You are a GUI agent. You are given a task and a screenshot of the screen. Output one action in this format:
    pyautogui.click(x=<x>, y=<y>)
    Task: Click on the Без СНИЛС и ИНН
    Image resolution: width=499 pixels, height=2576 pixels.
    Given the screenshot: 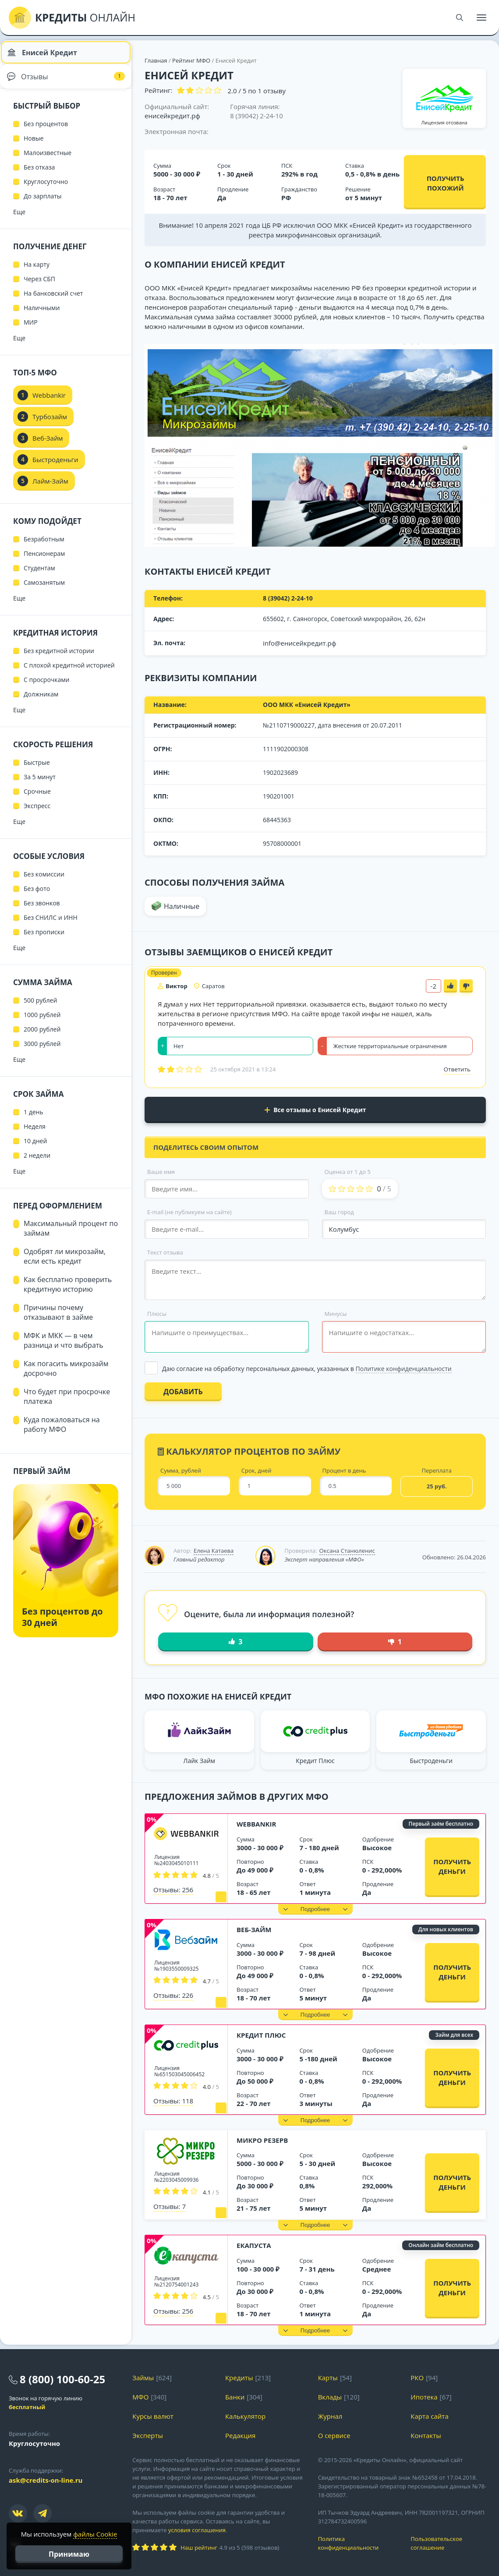 What is the action you would take?
    pyautogui.click(x=51, y=924)
    